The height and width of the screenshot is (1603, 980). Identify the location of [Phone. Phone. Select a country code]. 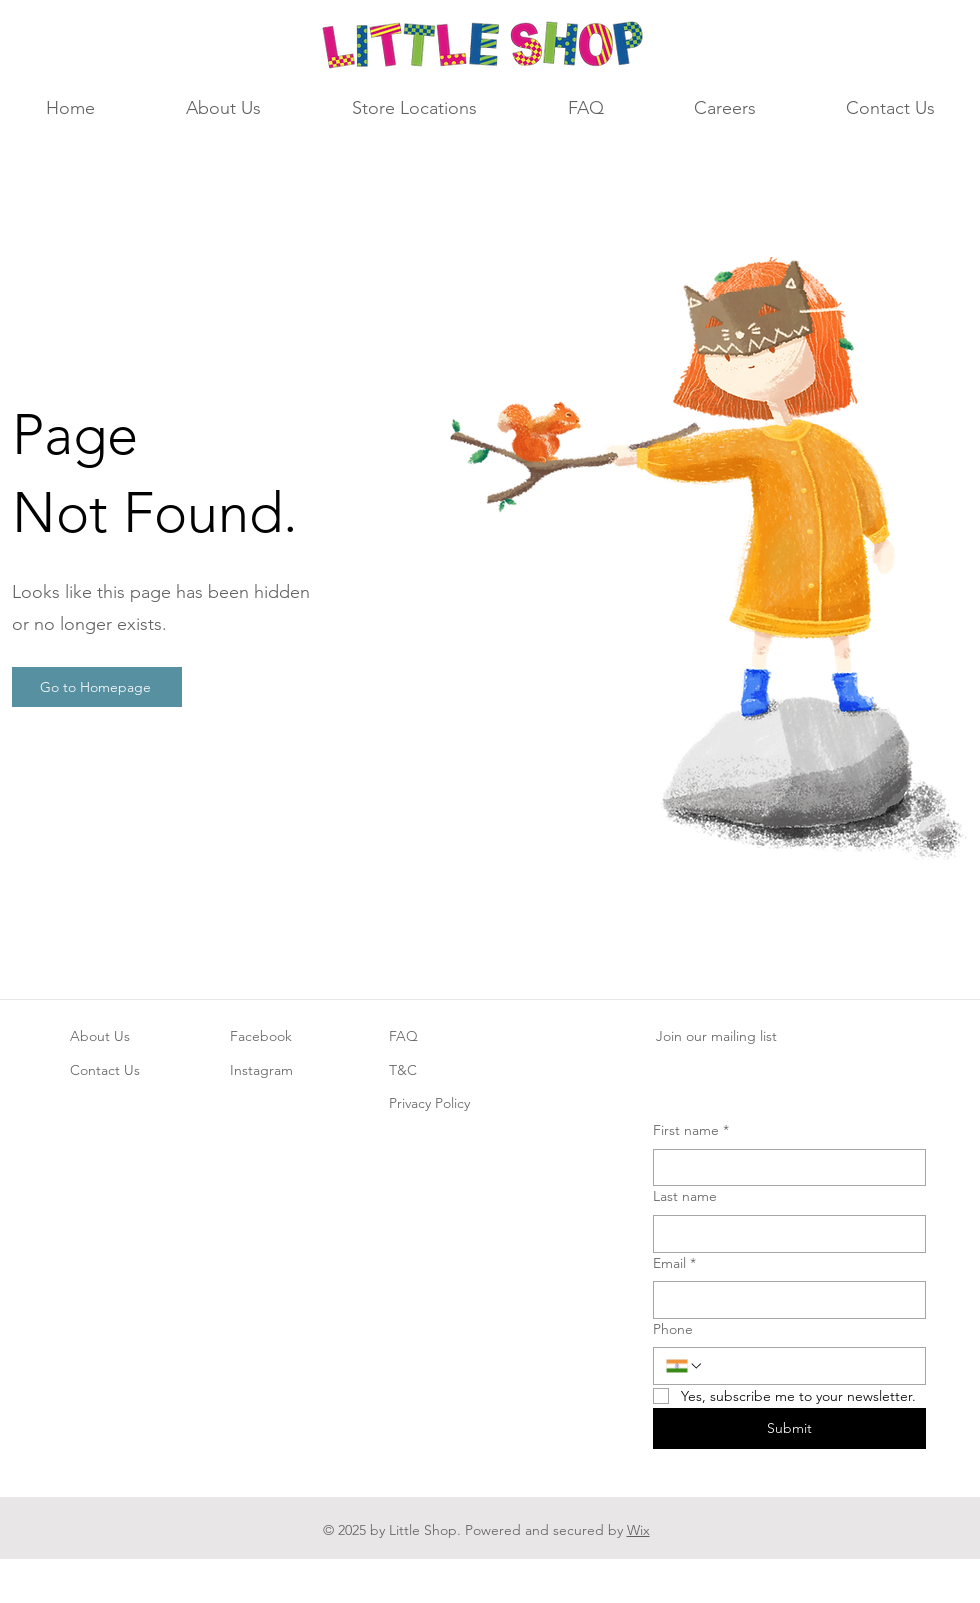
(685, 1366).